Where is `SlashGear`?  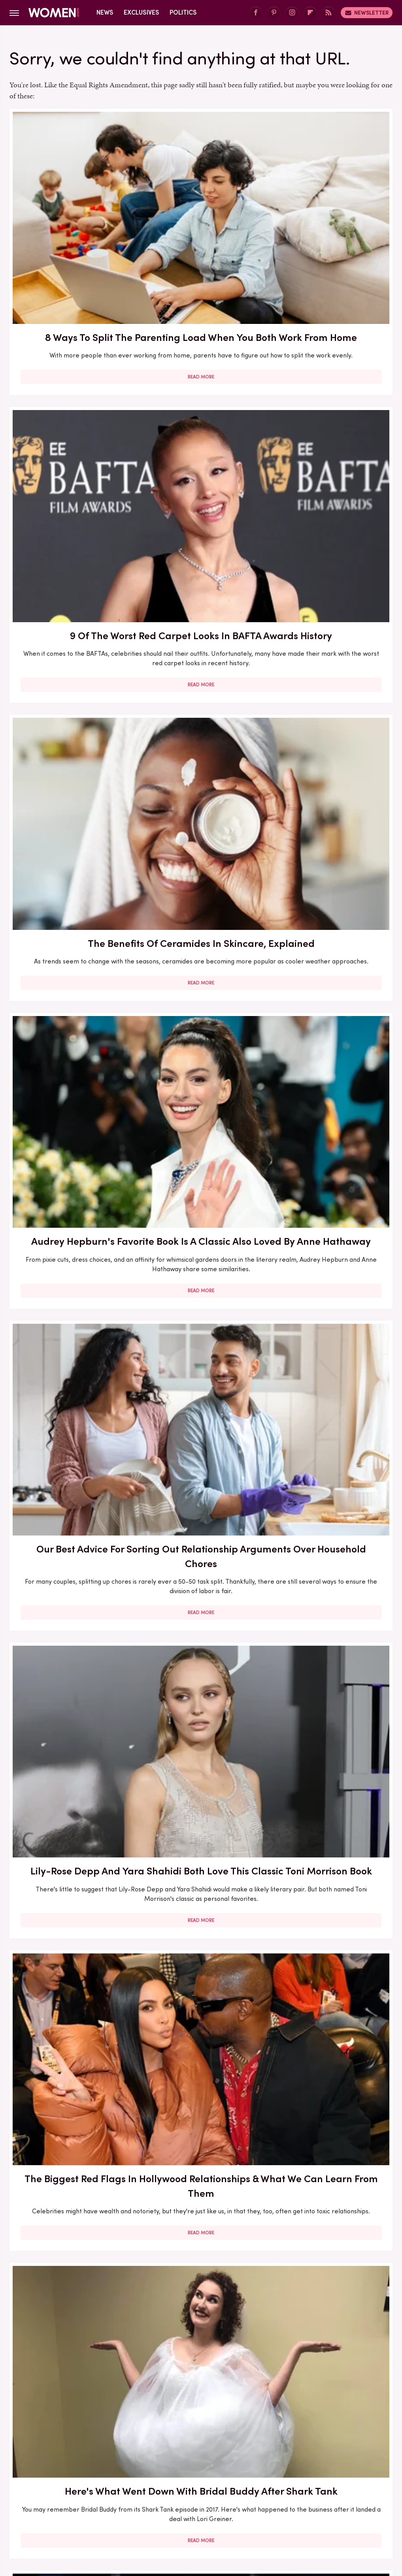 SlashGear is located at coordinates (157, 2500).